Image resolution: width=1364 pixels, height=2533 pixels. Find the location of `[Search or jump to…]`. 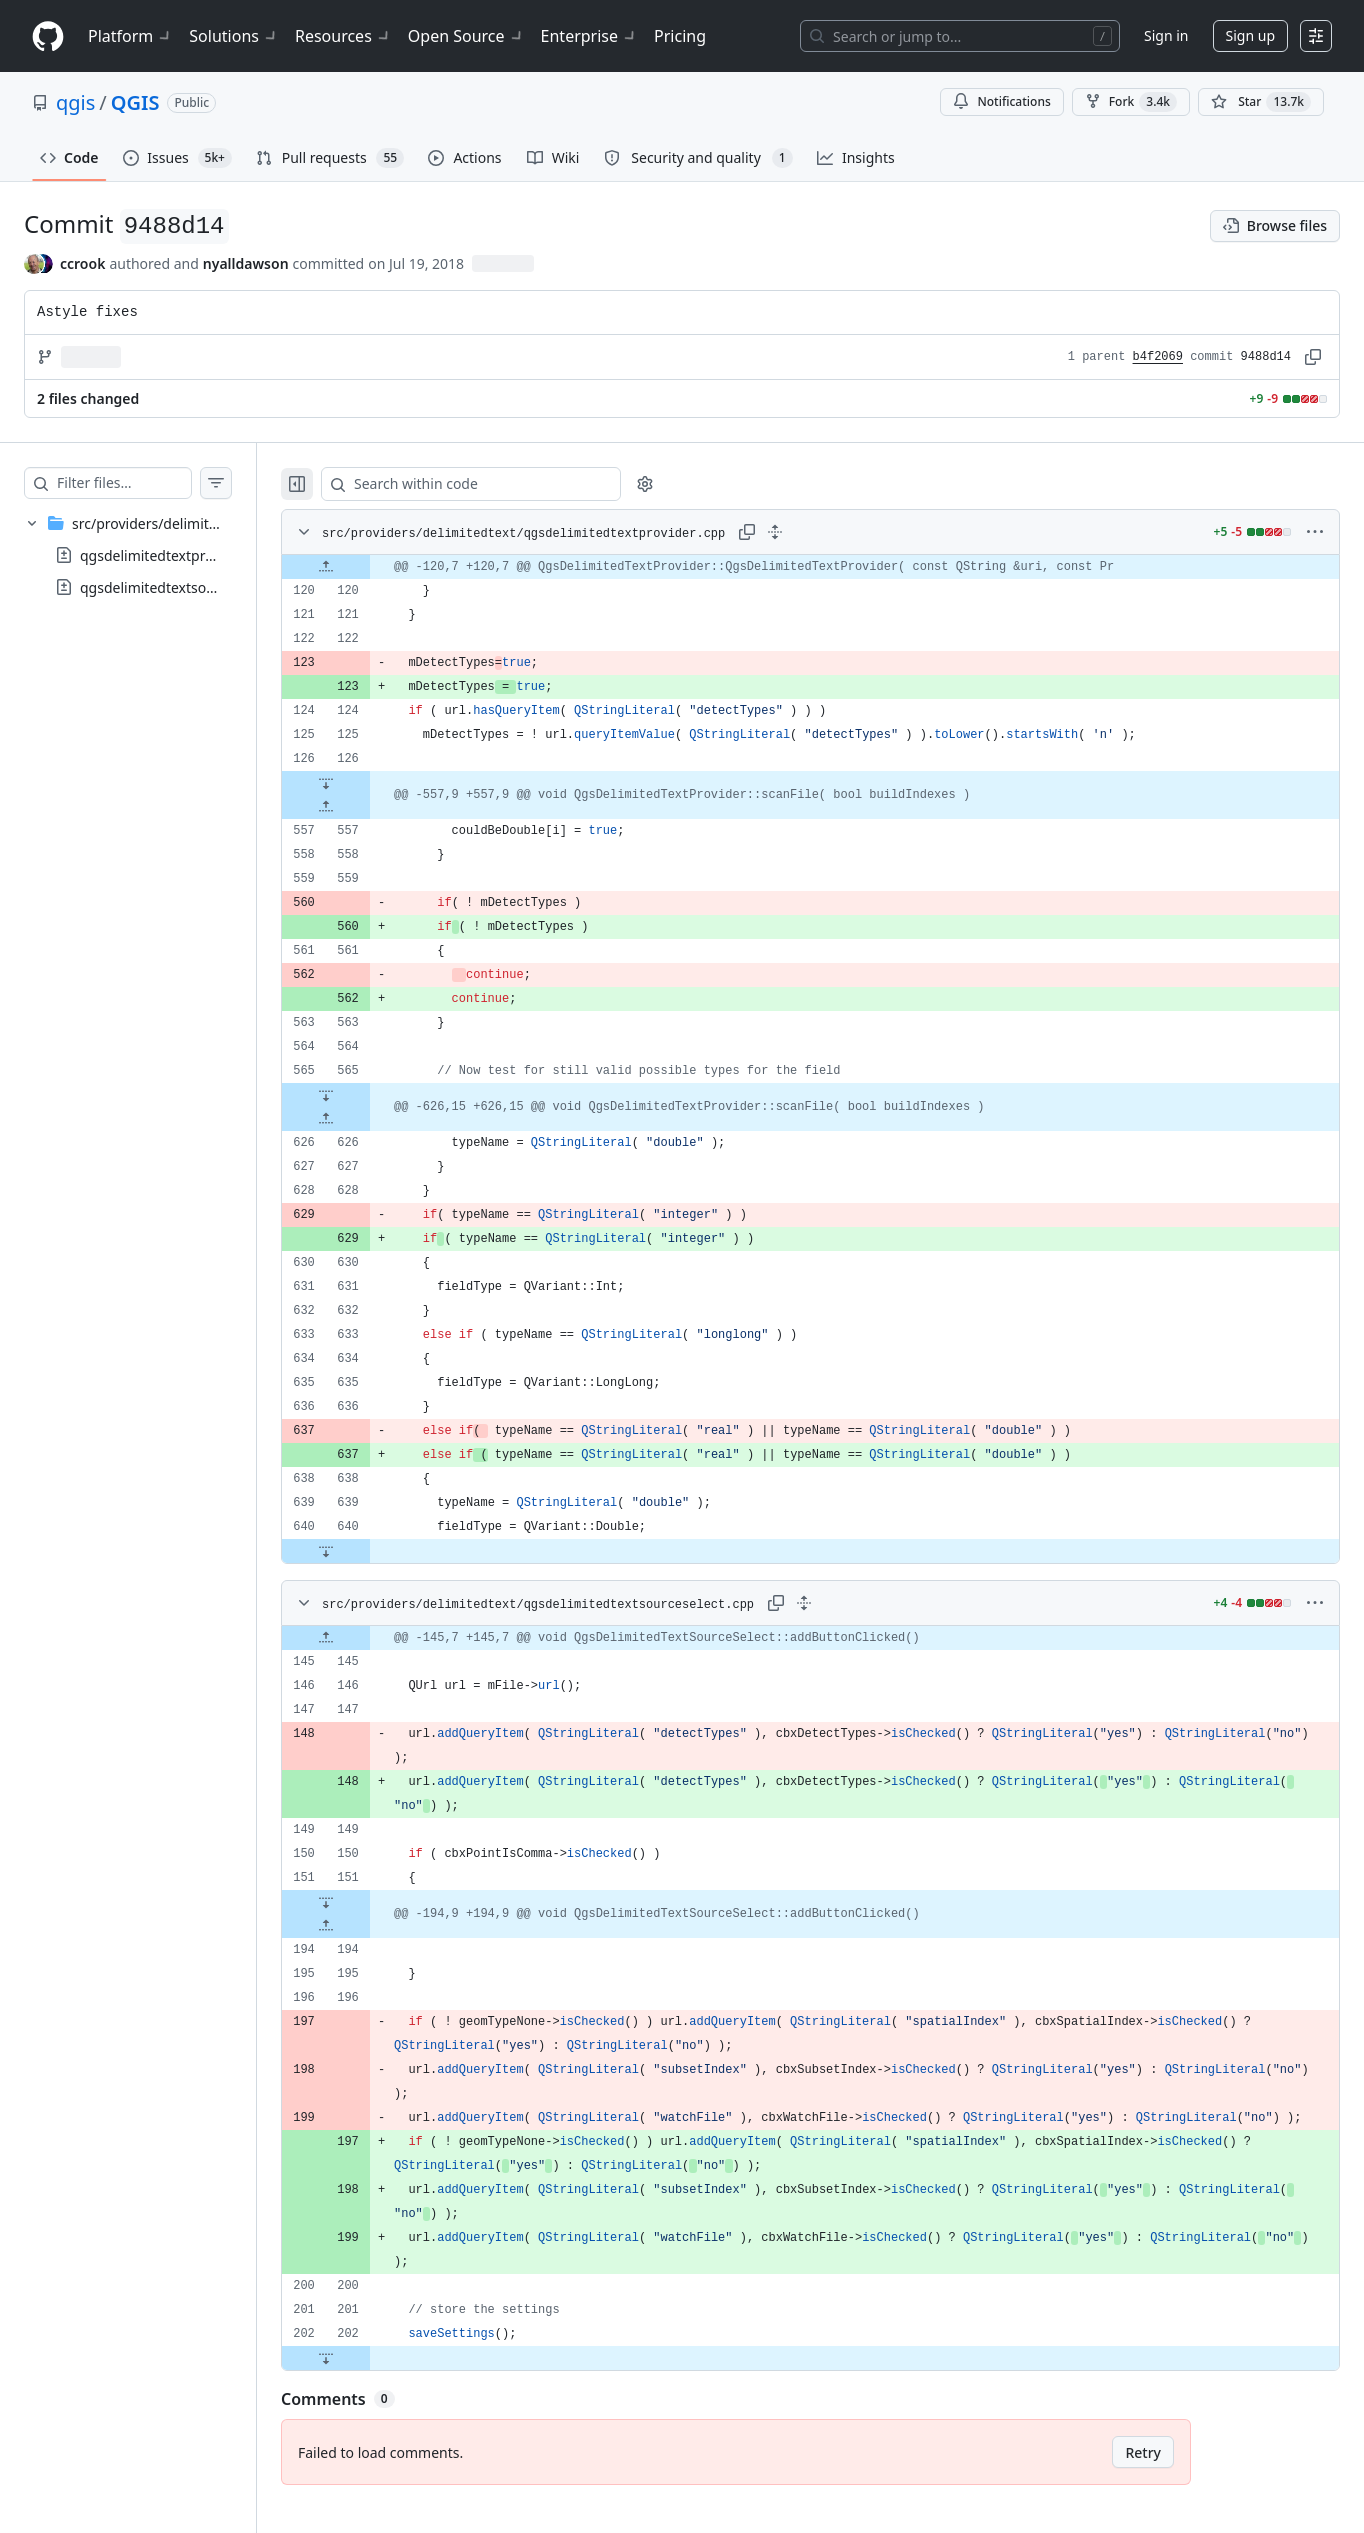

[Search or jump to…] is located at coordinates (960, 36).